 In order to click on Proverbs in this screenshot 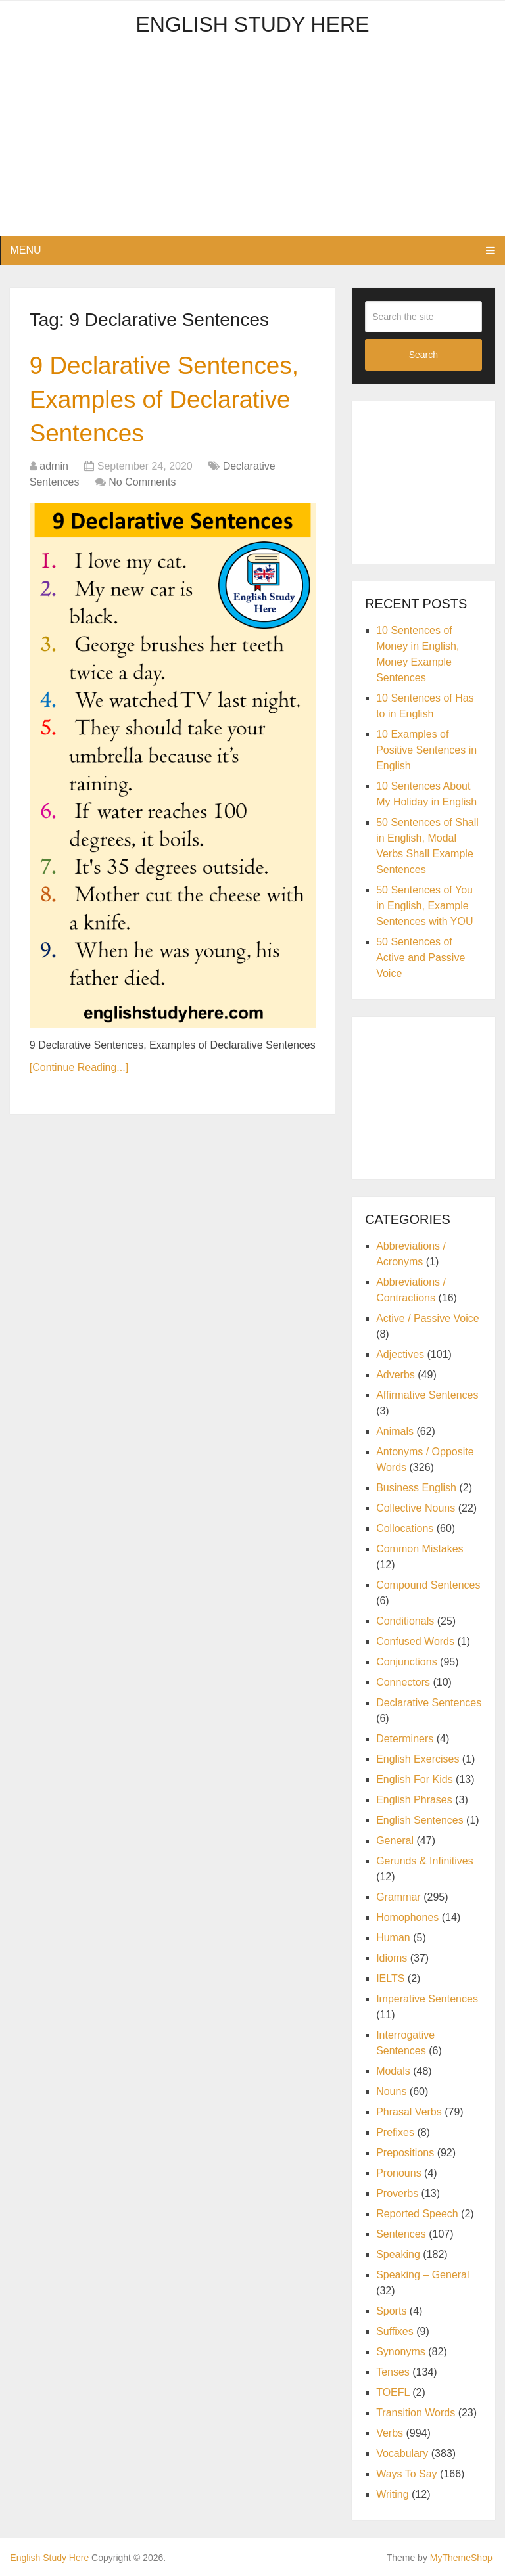, I will do `click(397, 2193)`.